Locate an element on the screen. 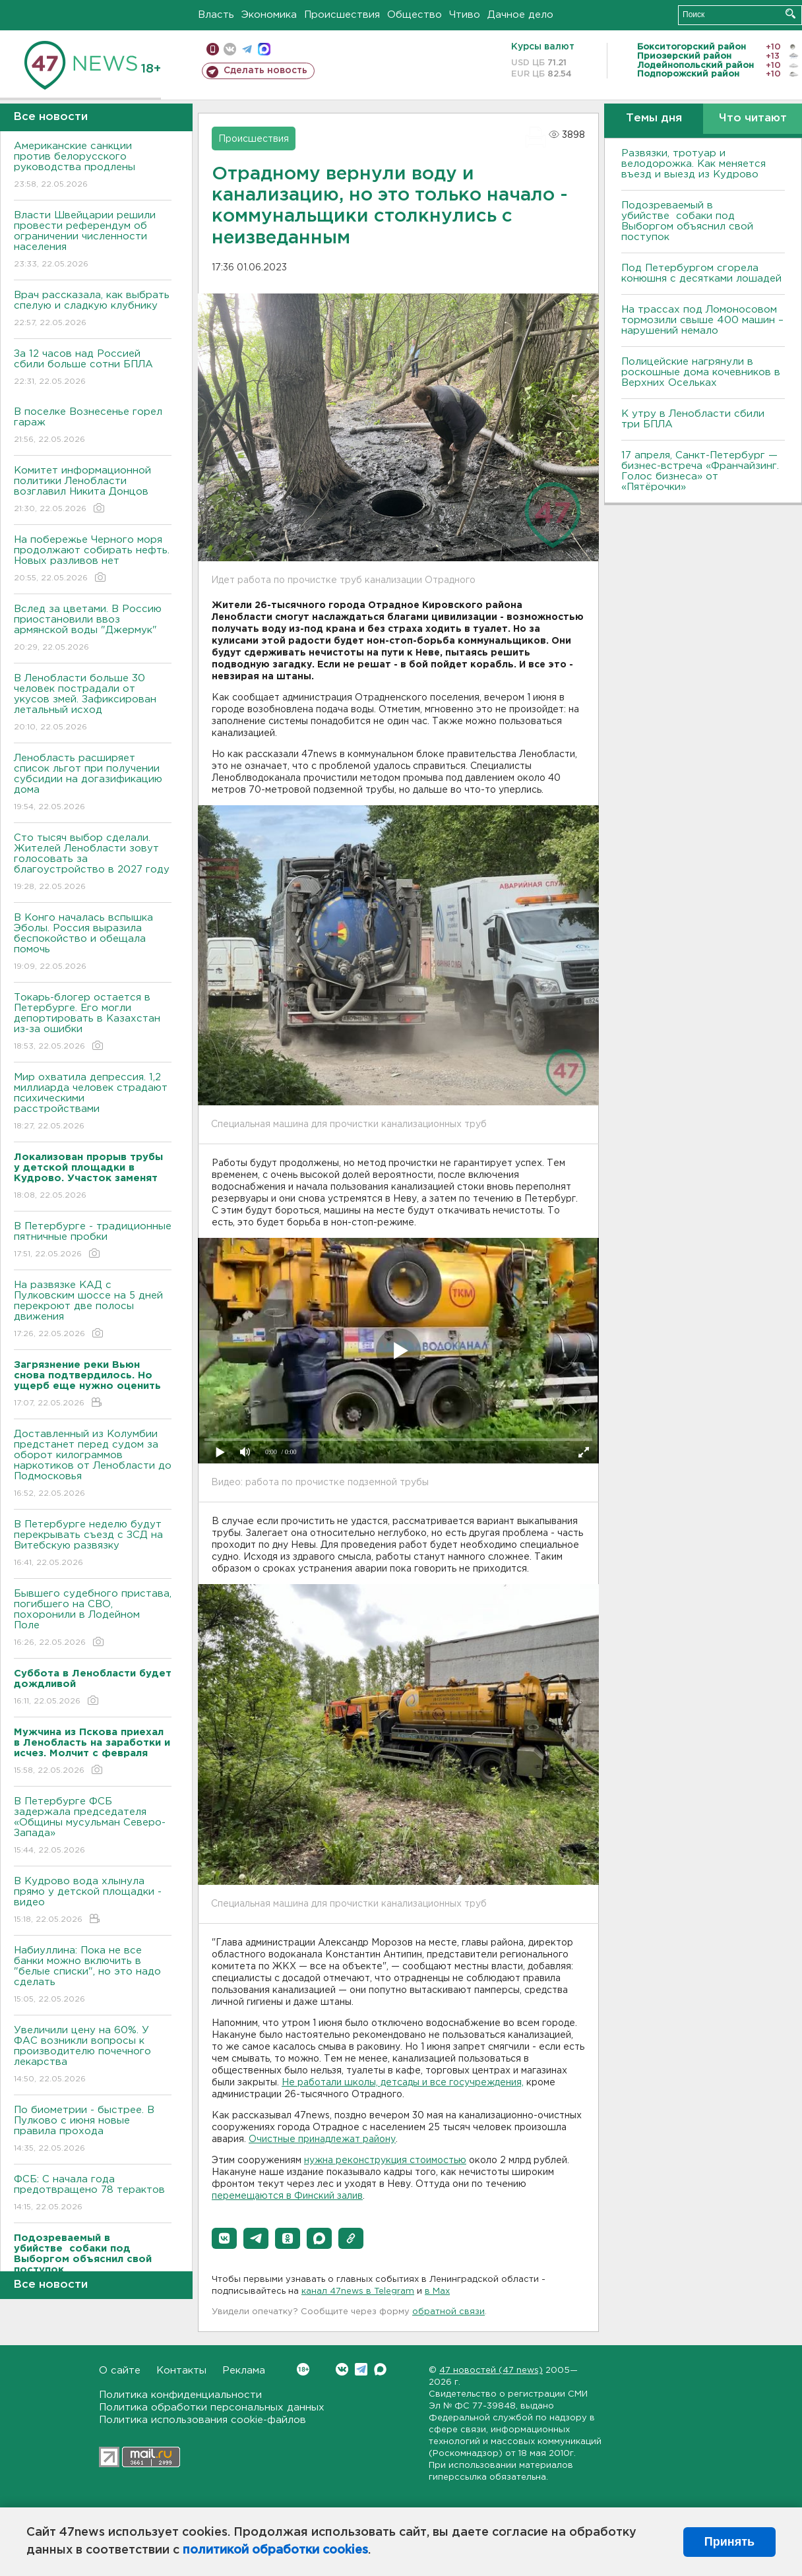 The image size is (802, 2576). Бывшего судебного пристава, погибшего на СВО, похоронили в Лодейном Поле is located at coordinates (92, 1618).